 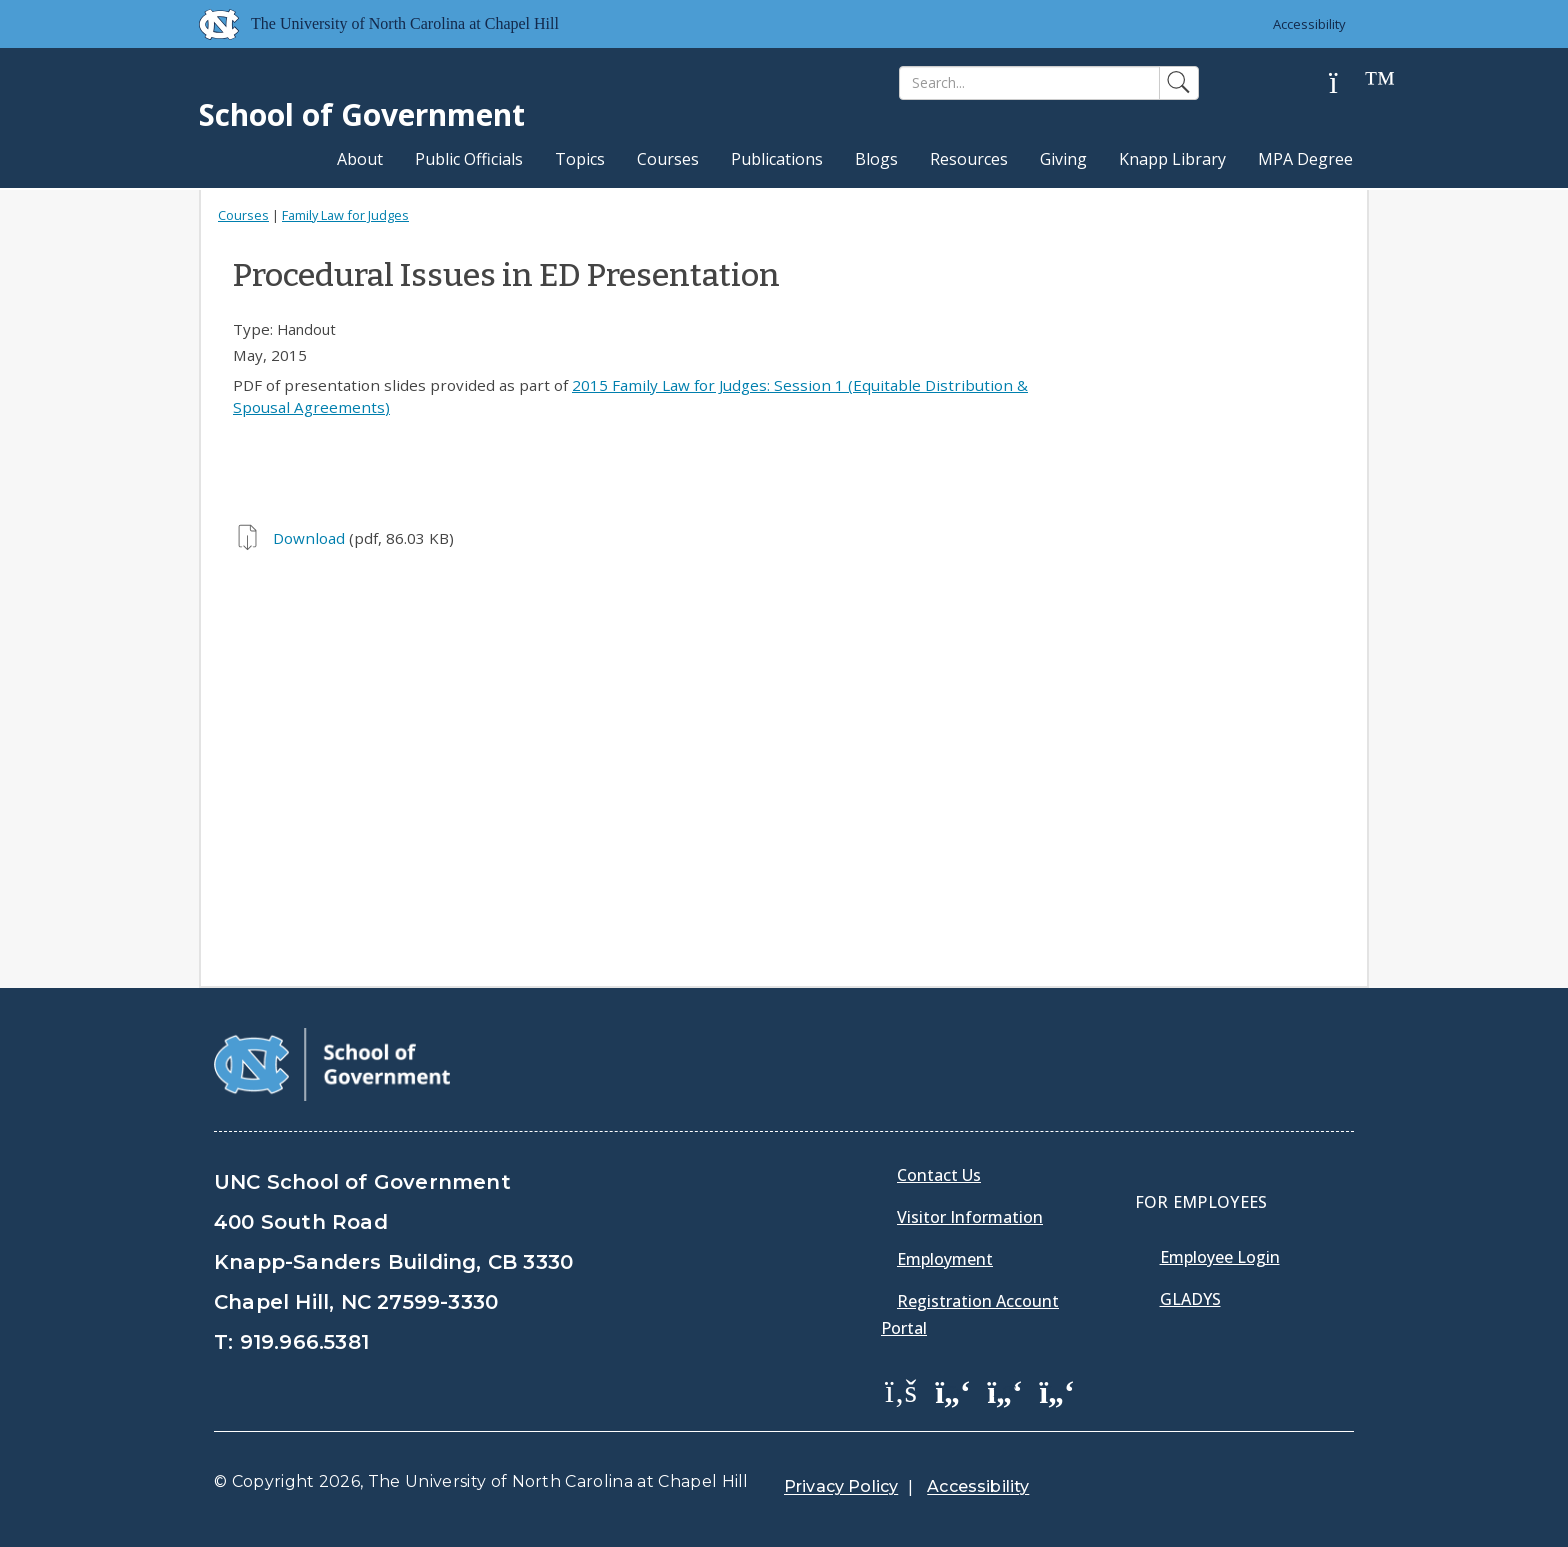 I want to click on [School of Government LinkedIn Page], so click(x=1005, y=1390).